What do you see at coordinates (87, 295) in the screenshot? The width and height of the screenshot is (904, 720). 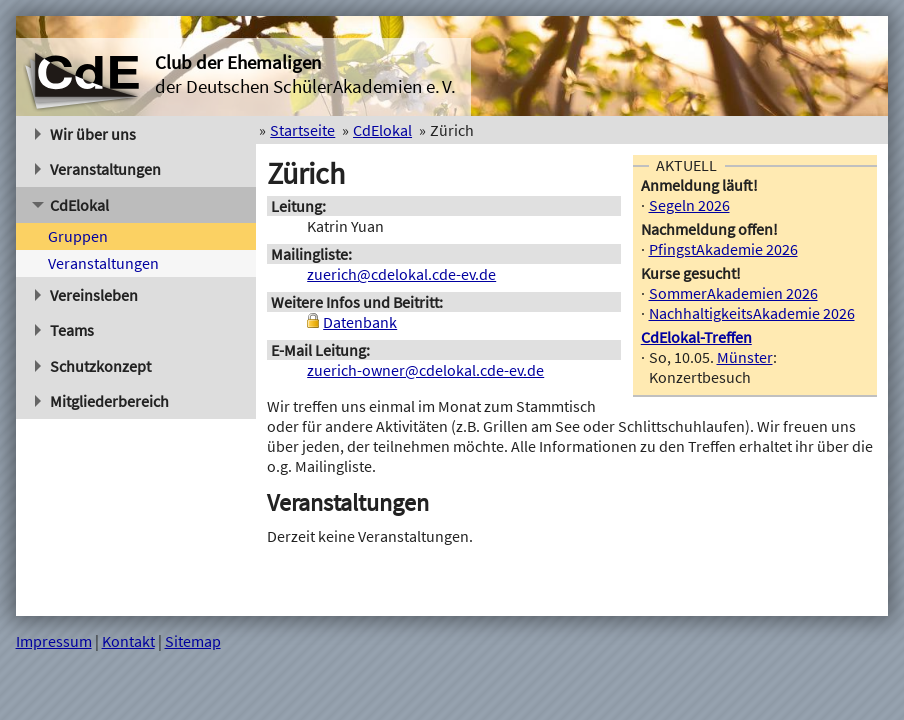 I see `Vereinsleben` at bounding box center [87, 295].